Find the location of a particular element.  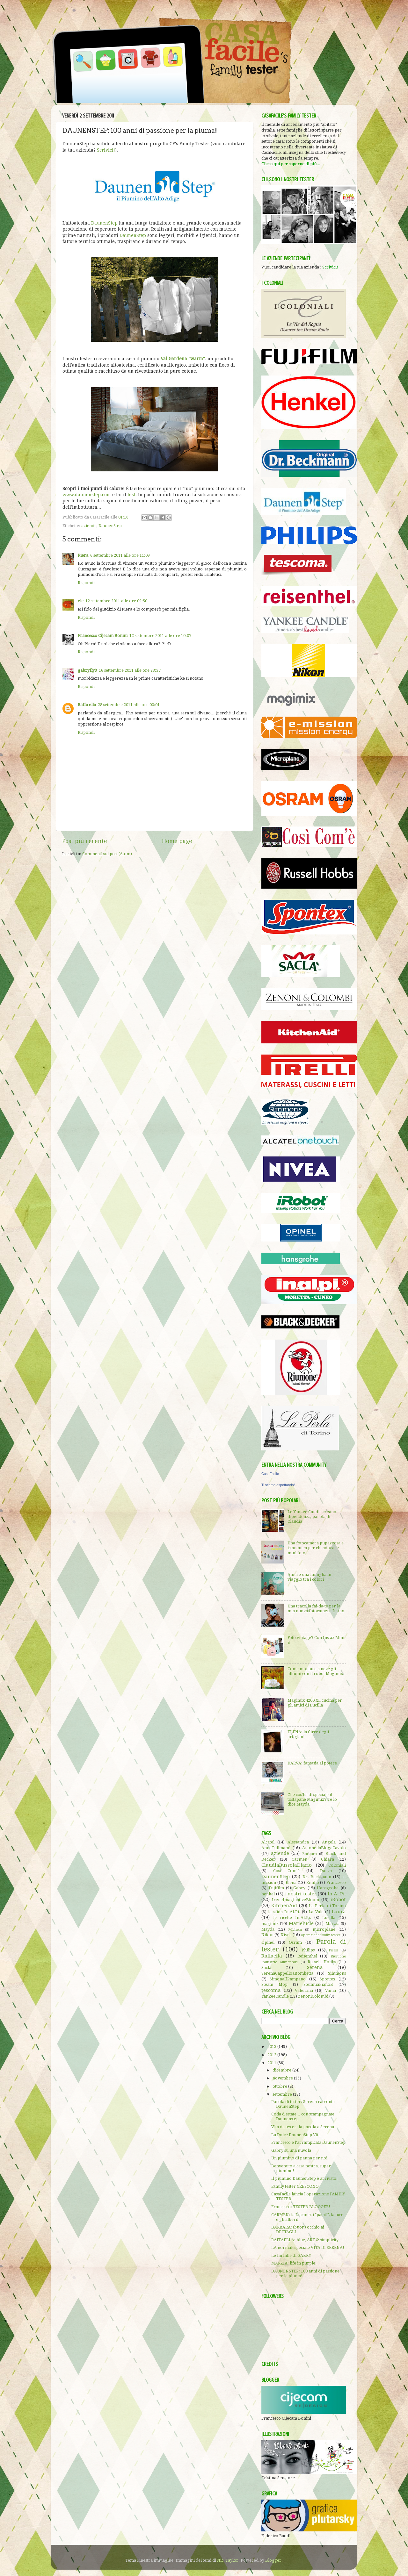

Le farfalle di GABRY is located at coordinates (291, 2255).